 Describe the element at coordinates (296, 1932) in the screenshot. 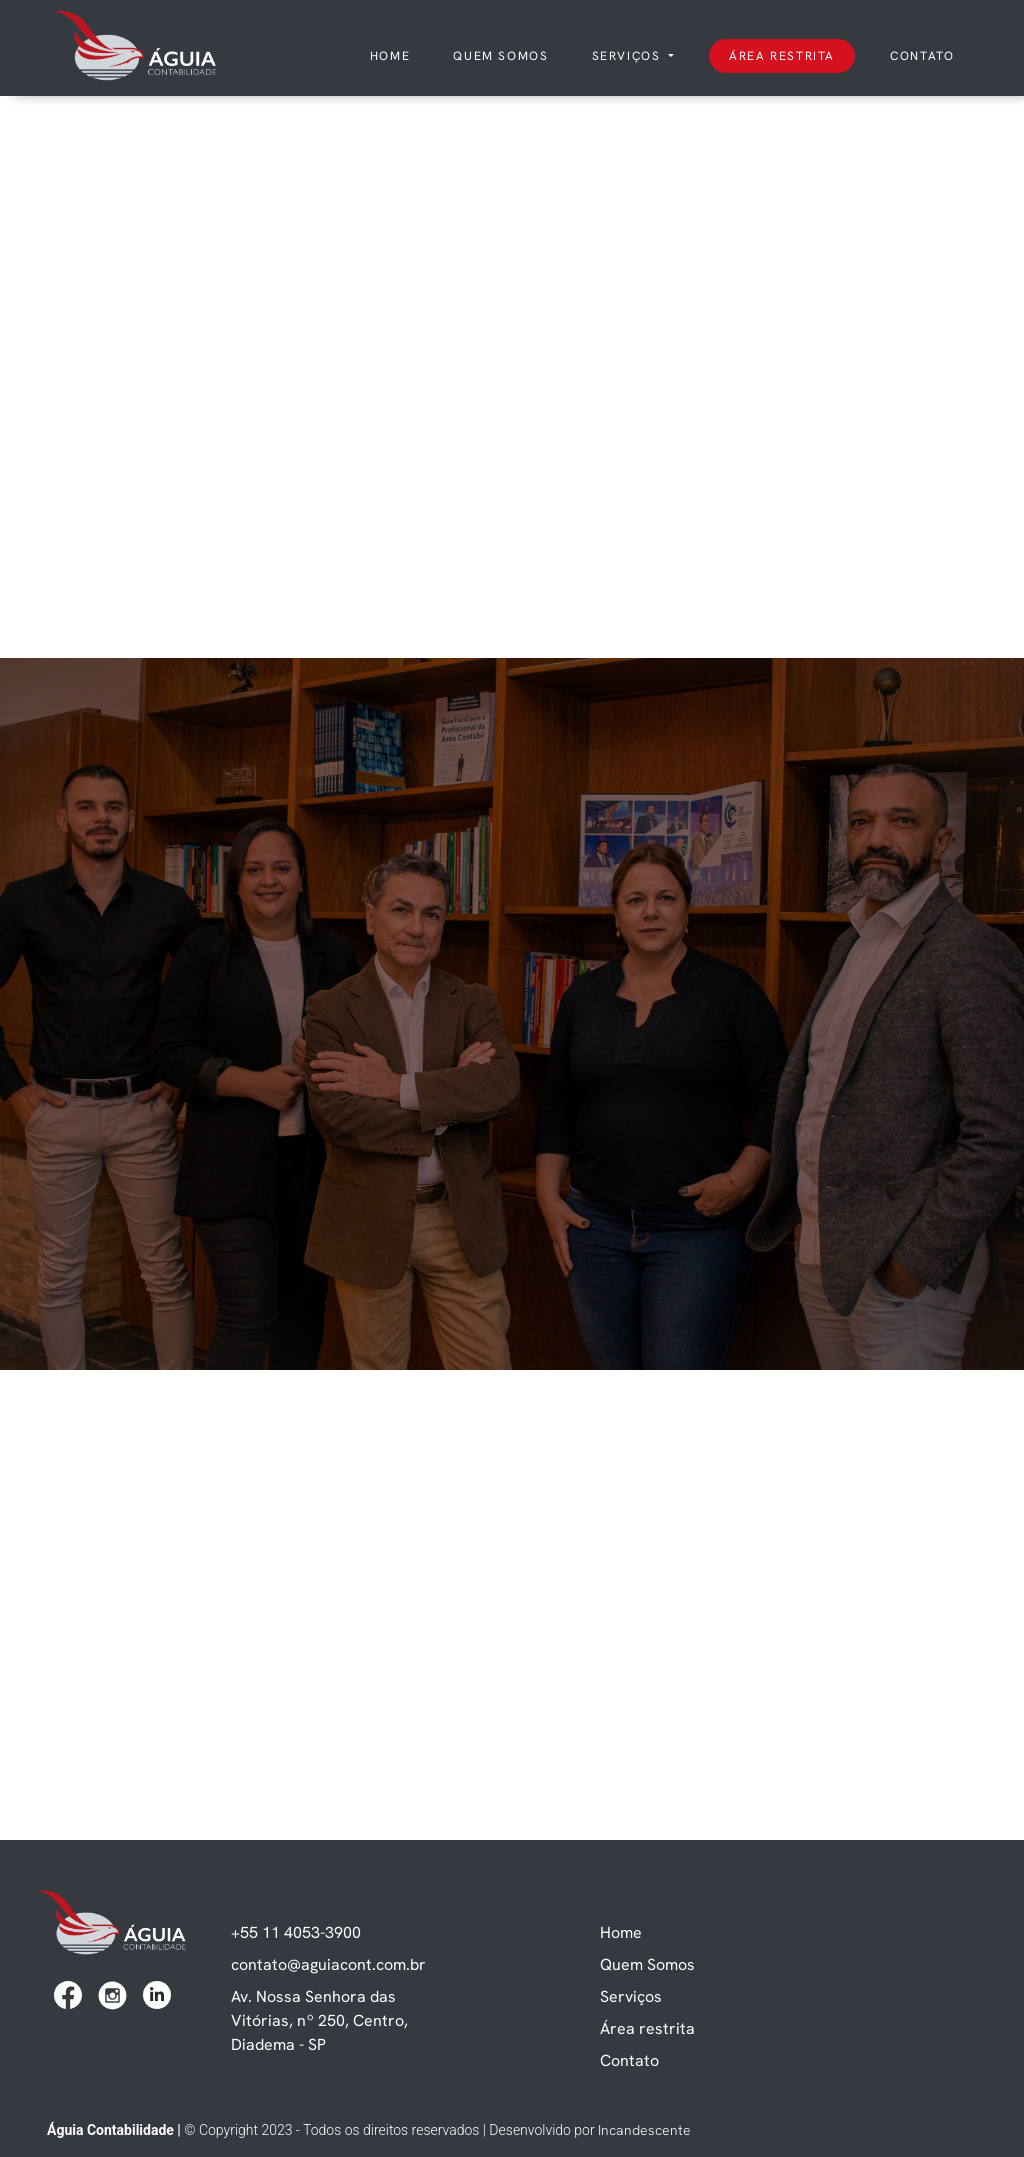

I see `+55 11 4053-3900` at that location.